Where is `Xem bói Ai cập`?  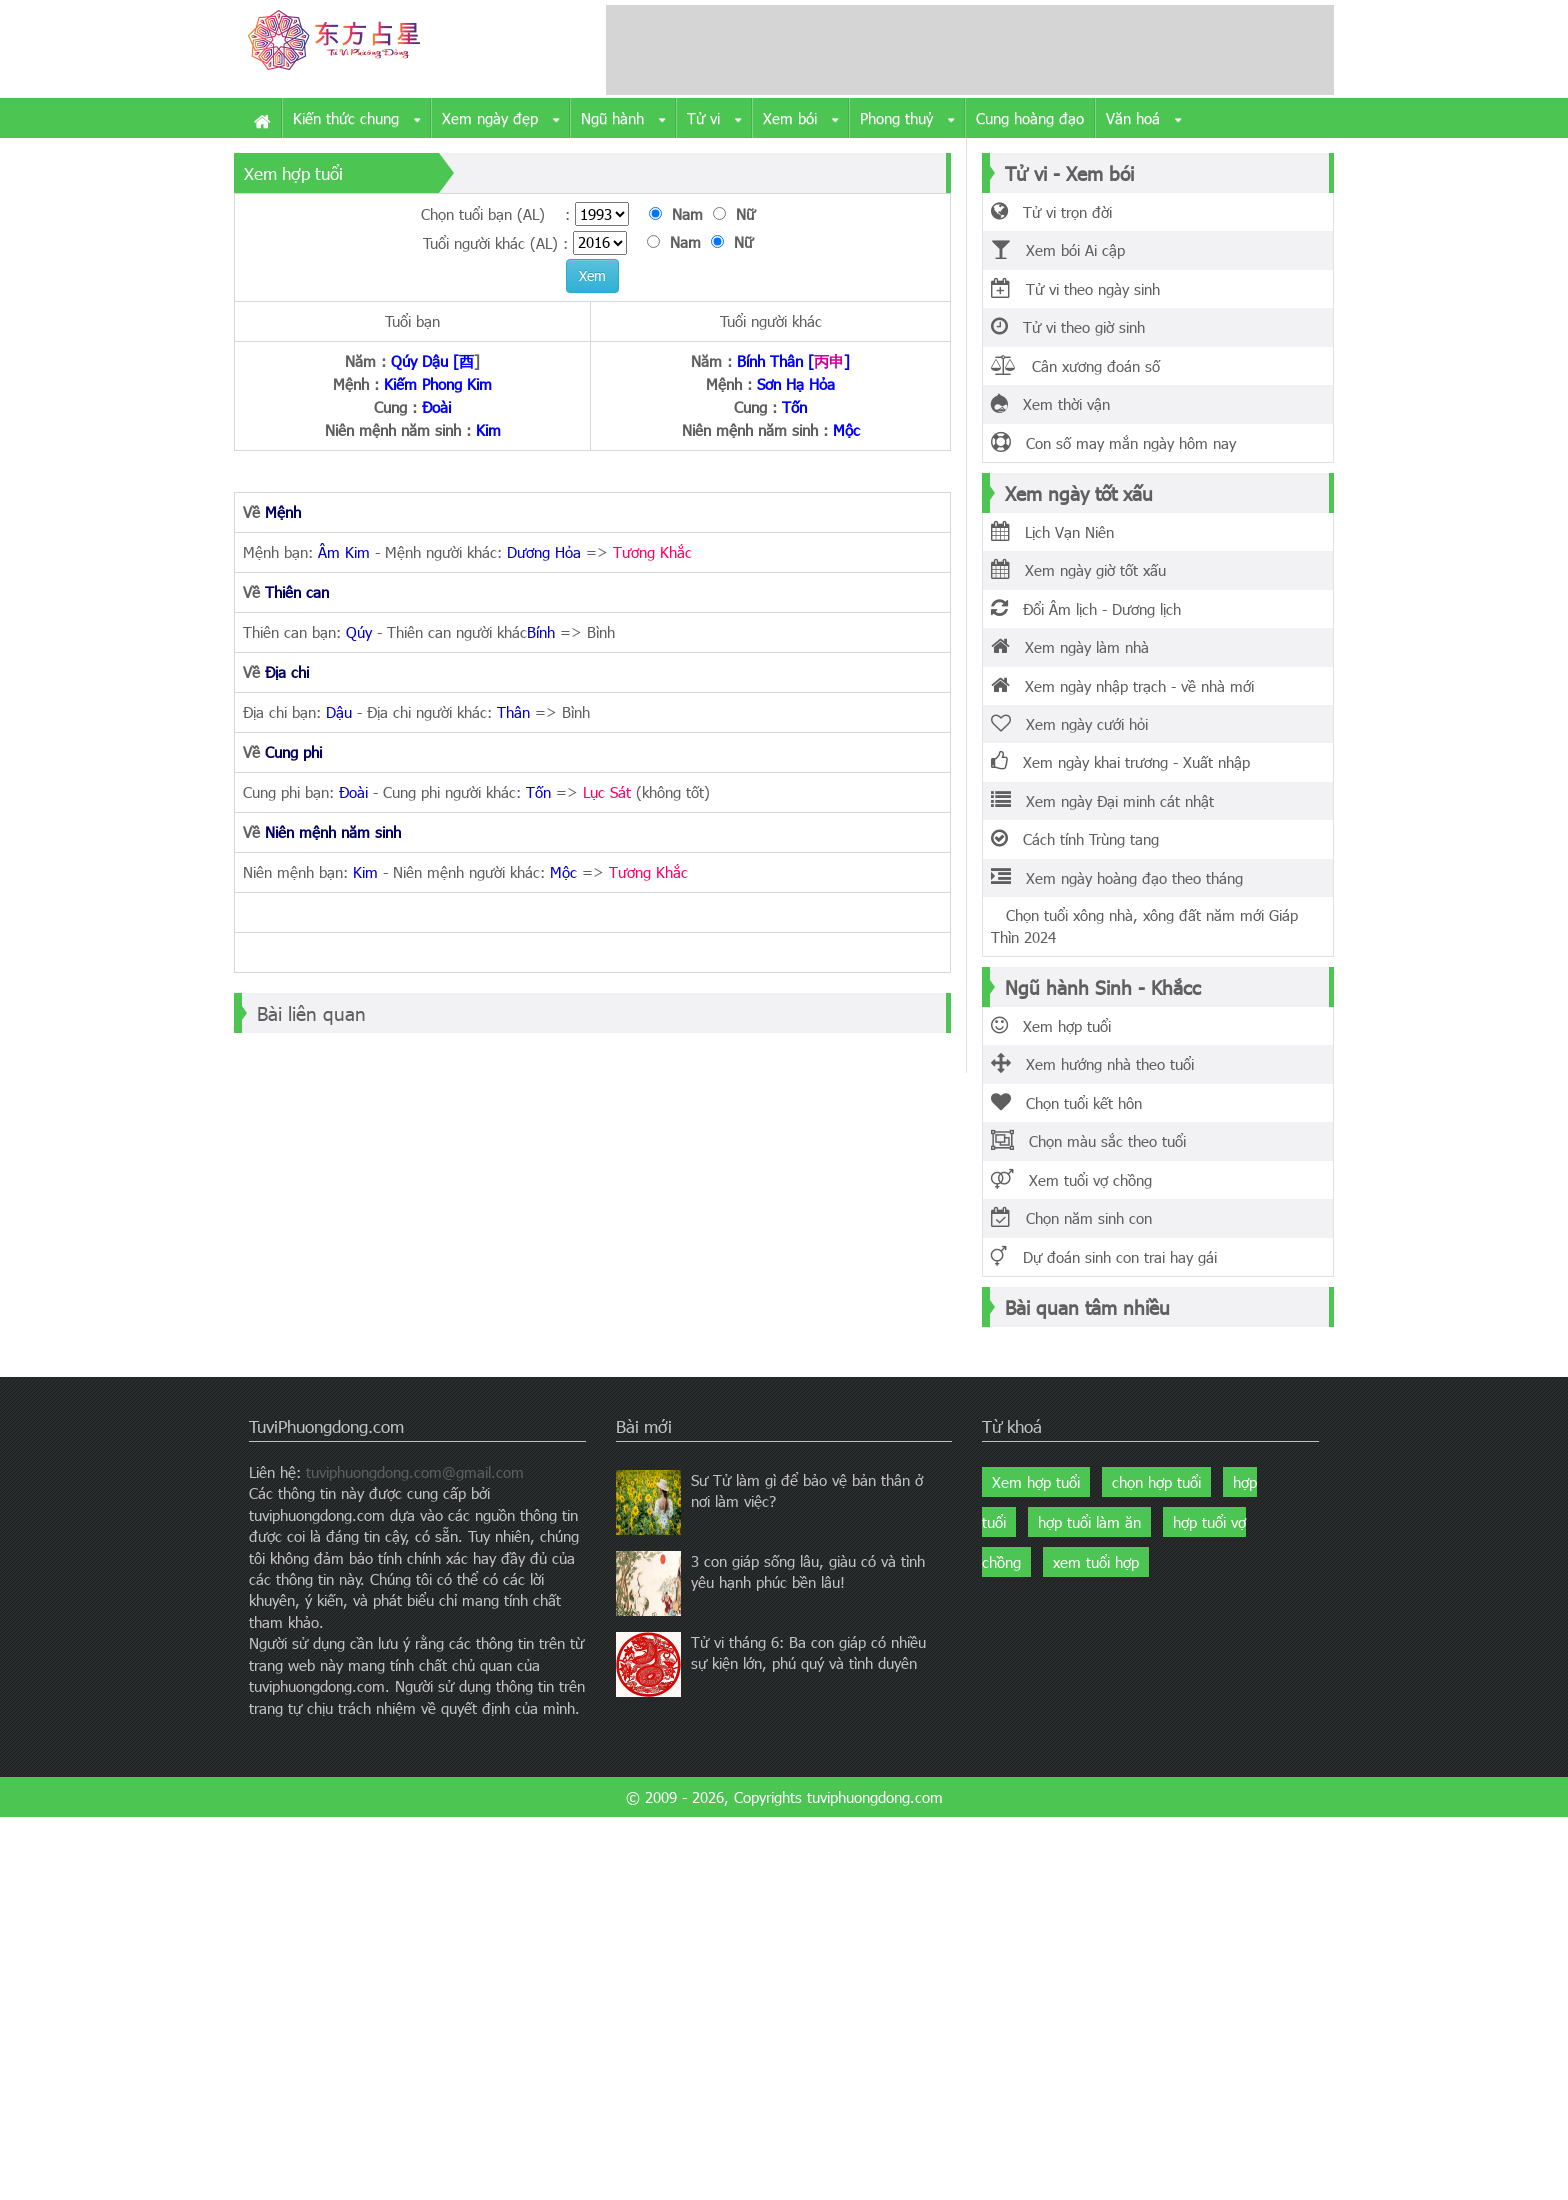 Xem bói Ai cập is located at coordinates (1058, 250).